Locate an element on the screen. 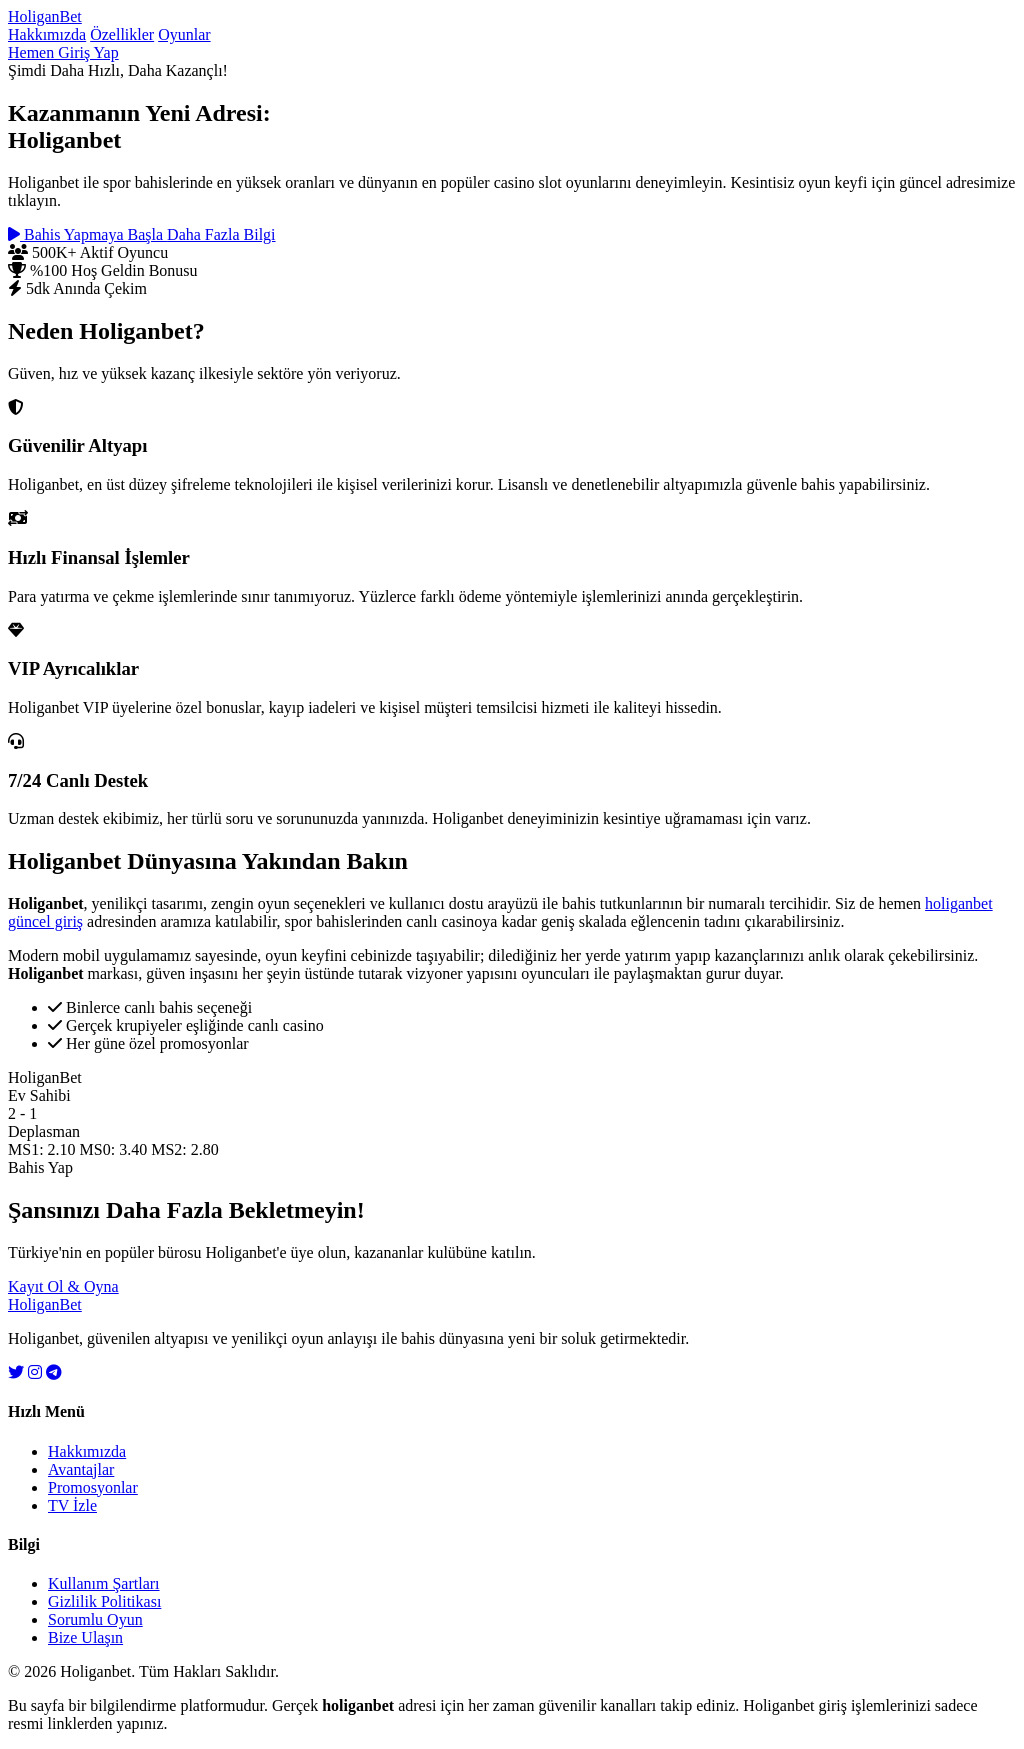  Oyunlar is located at coordinates (184, 34).